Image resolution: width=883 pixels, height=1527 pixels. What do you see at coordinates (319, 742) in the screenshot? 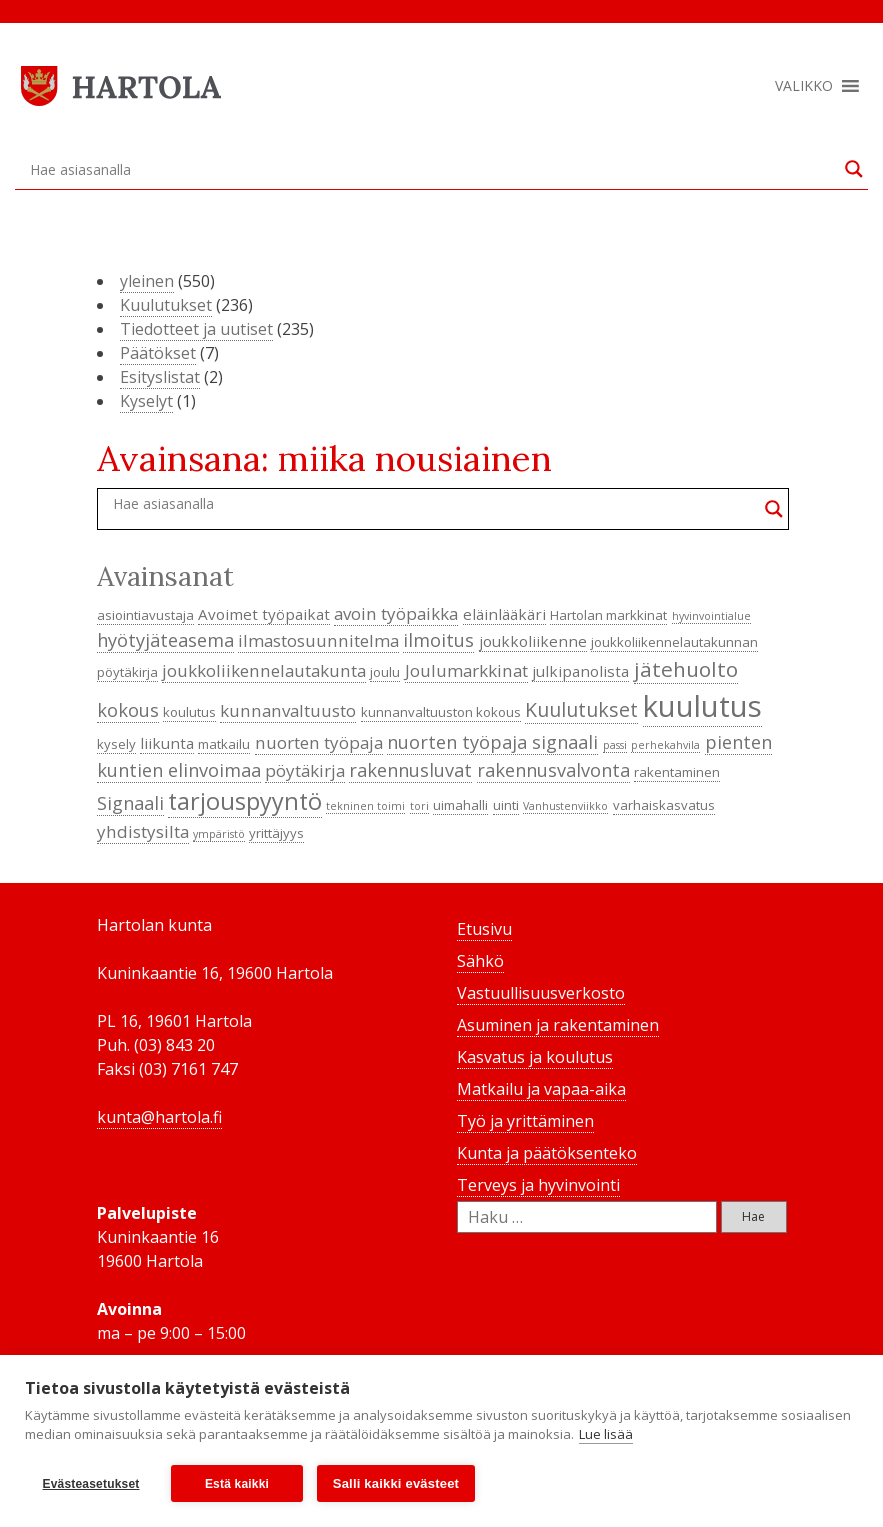
I see `nuorten työpaja [nuorten työpaja (6 kohdetta)]` at bounding box center [319, 742].